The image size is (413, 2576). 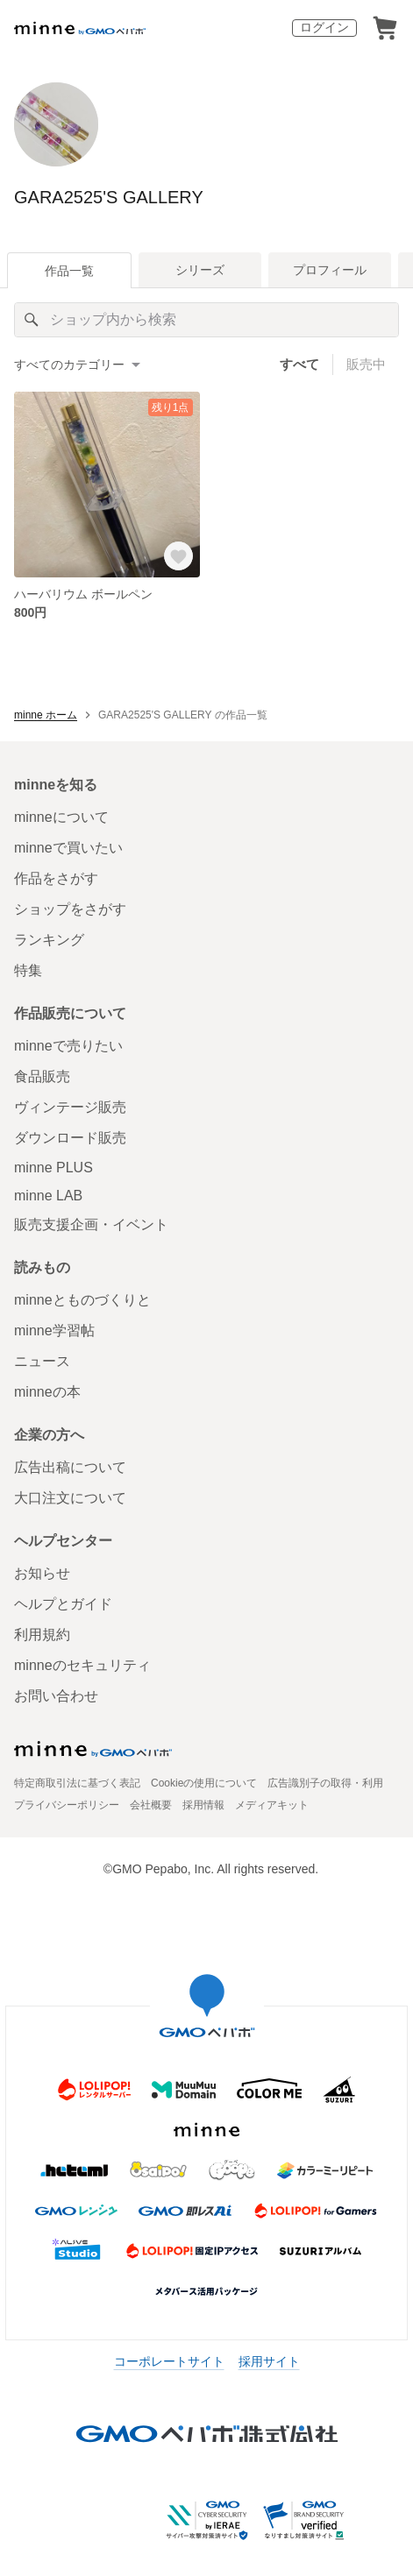 What do you see at coordinates (48, 1195) in the screenshot?
I see `minne LAB` at bounding box center [48, 1195].